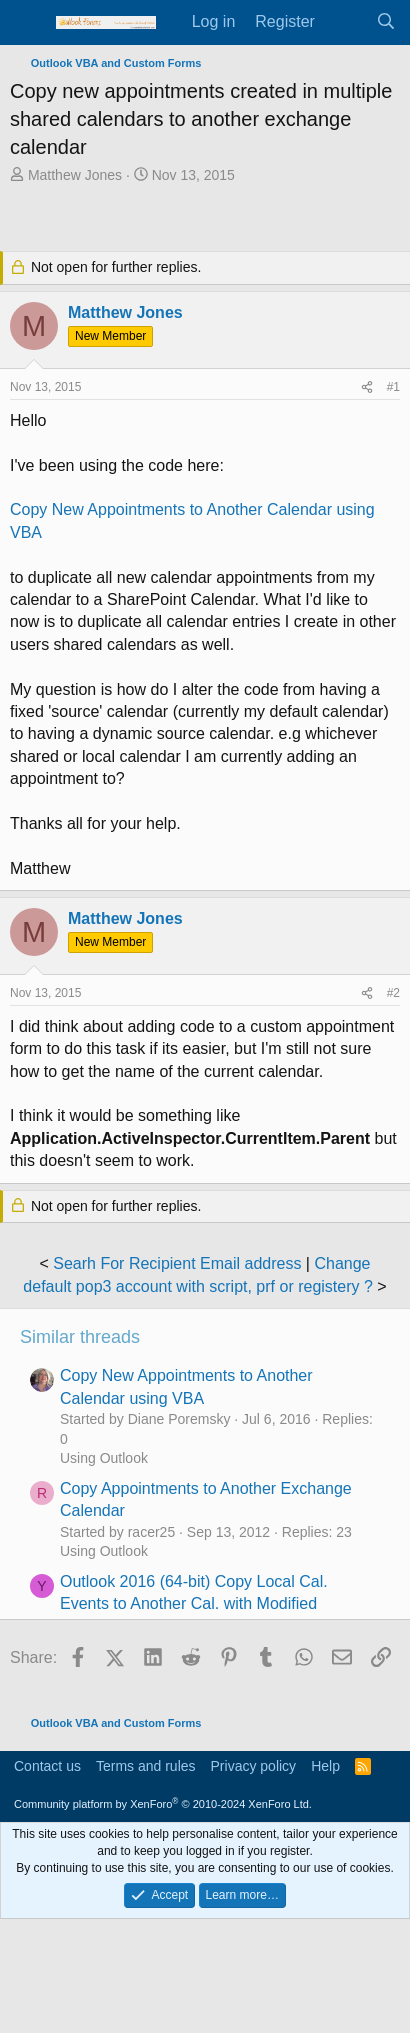  Describe the element at coordinates (163, 1804) in the screenshot. I see `Community platform by XenForo` at that location.